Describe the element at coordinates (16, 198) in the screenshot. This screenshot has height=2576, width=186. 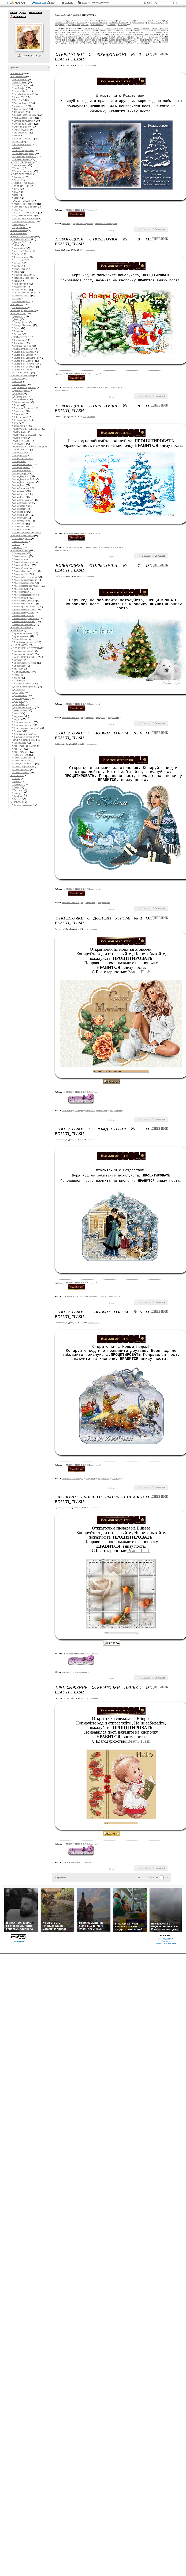
I see `* Осень *` at that location.